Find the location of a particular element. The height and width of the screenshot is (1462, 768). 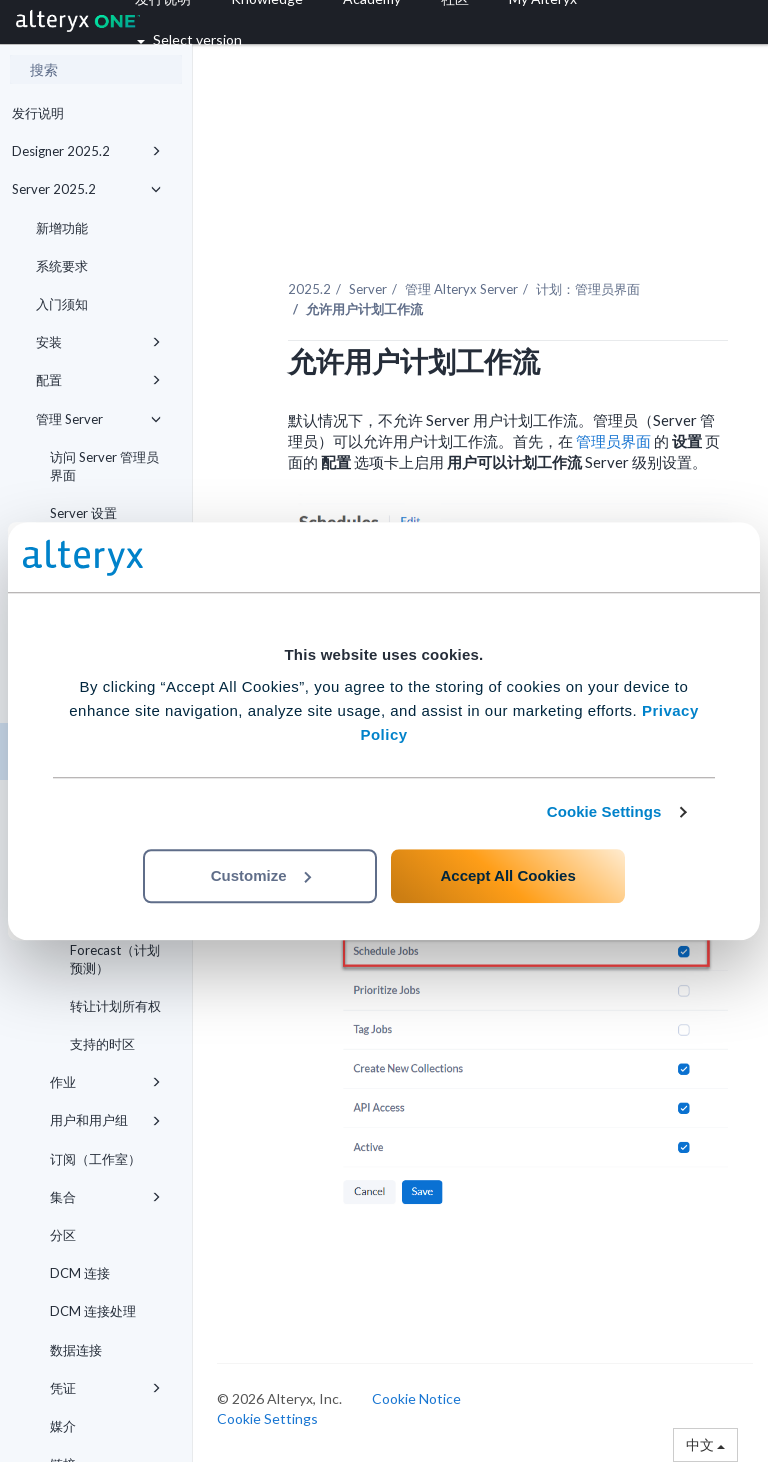

Server 2025.2 is located at coordinates (86, 189).